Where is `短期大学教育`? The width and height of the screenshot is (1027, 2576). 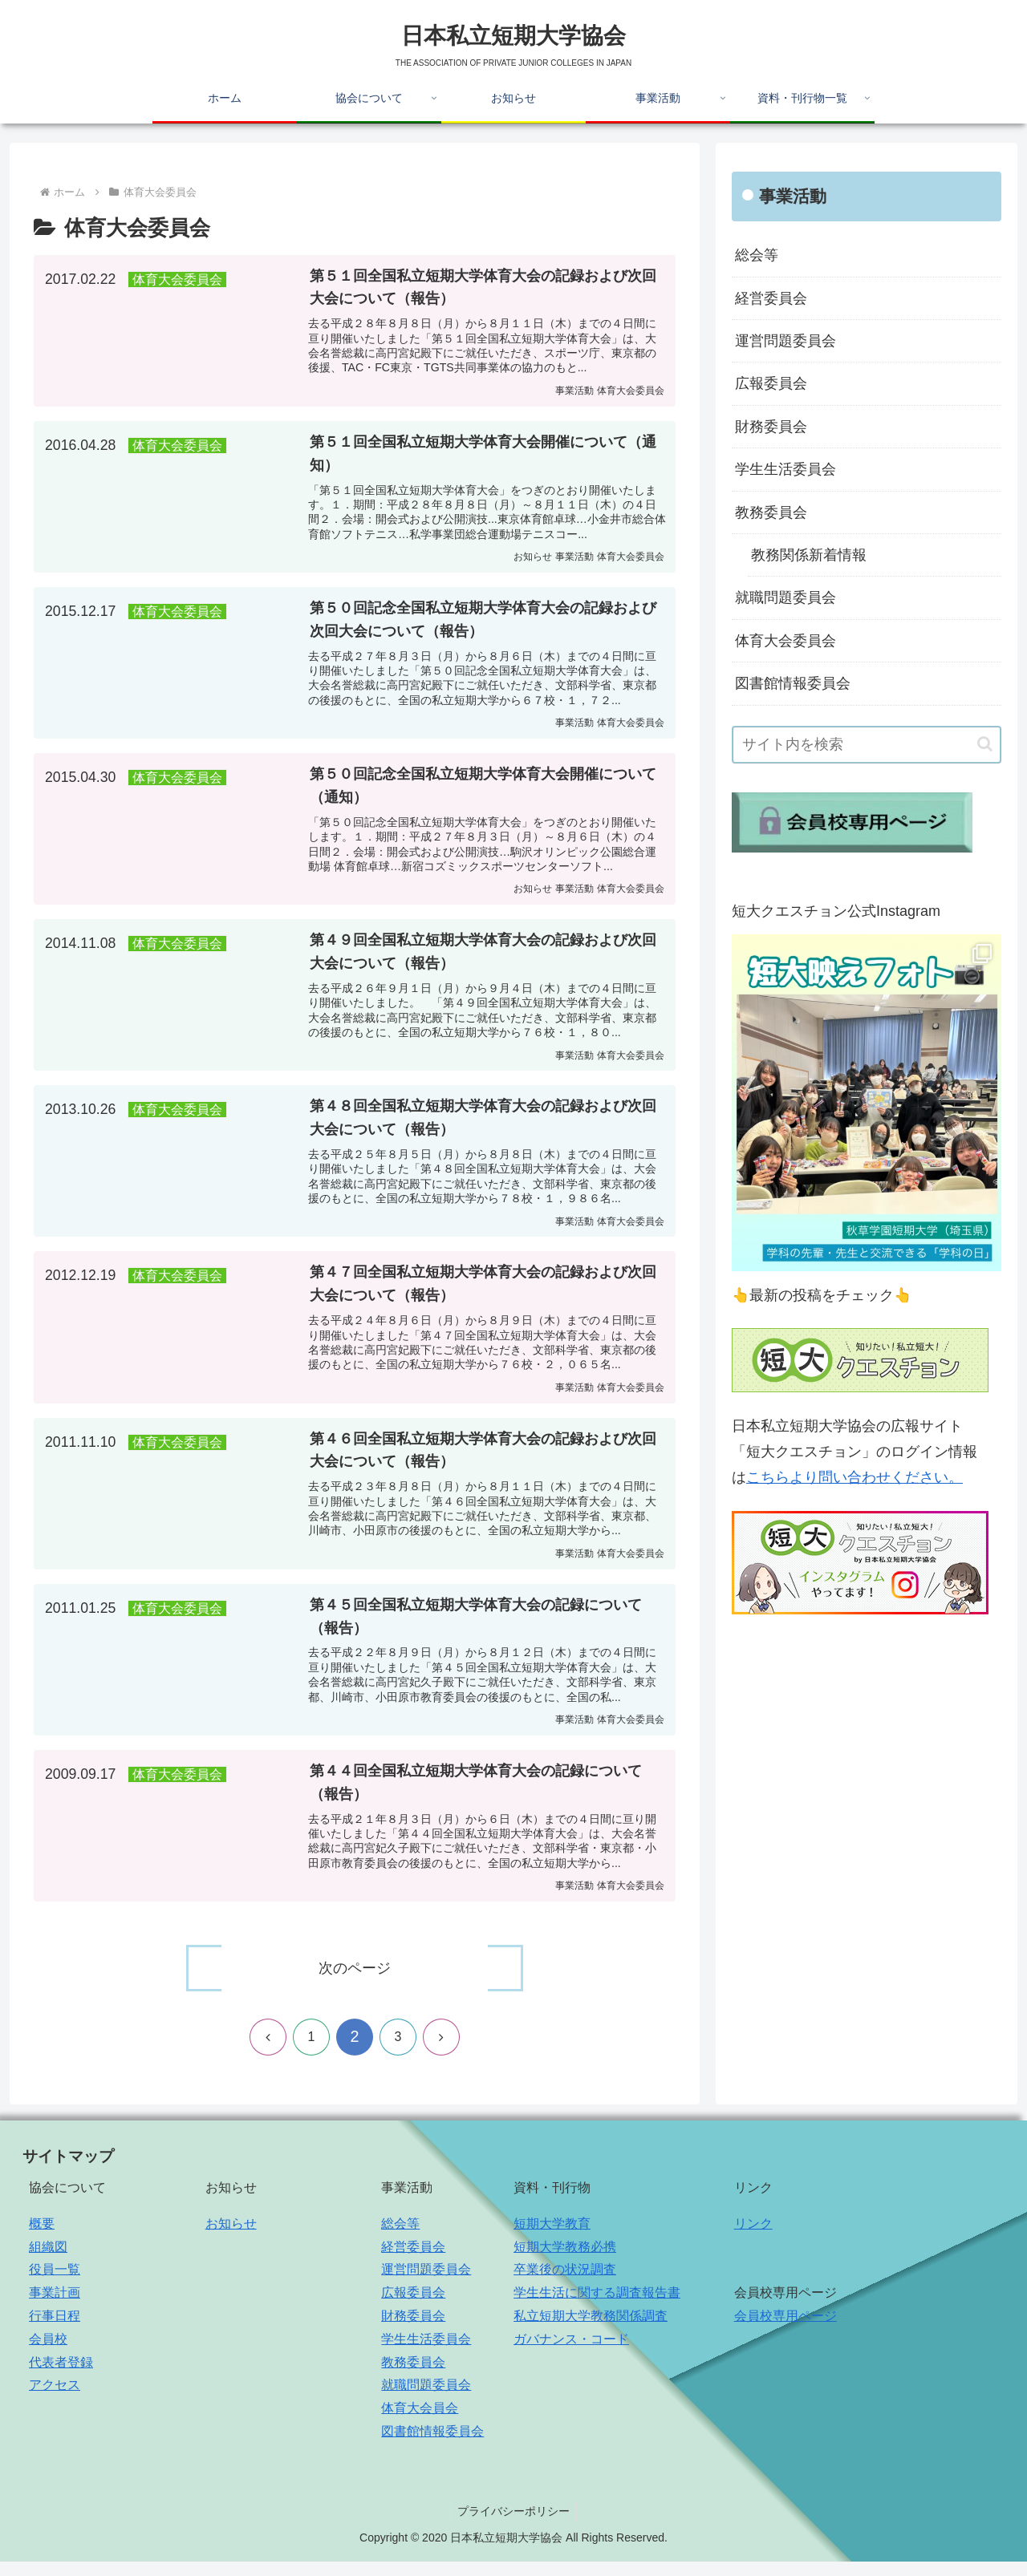 短期大学教育 is located at coordinates (552, 2238).